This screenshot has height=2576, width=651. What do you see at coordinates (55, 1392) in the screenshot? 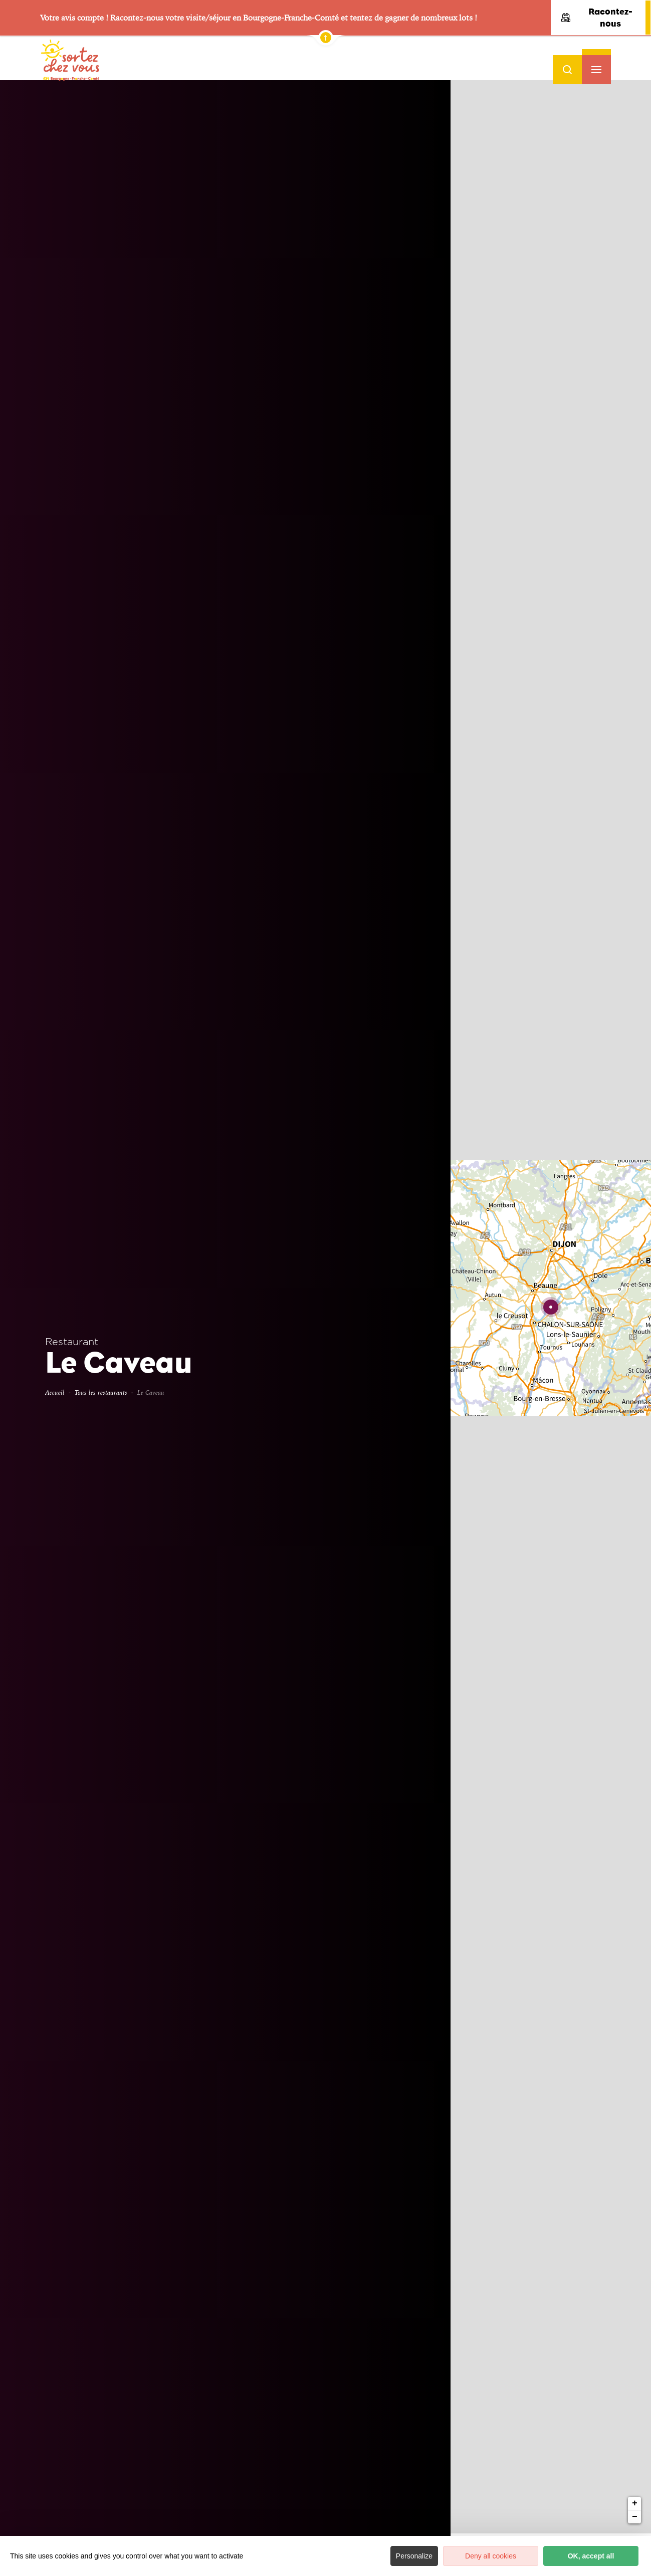
I see `Accueil` at bounding box center [55, 1392].